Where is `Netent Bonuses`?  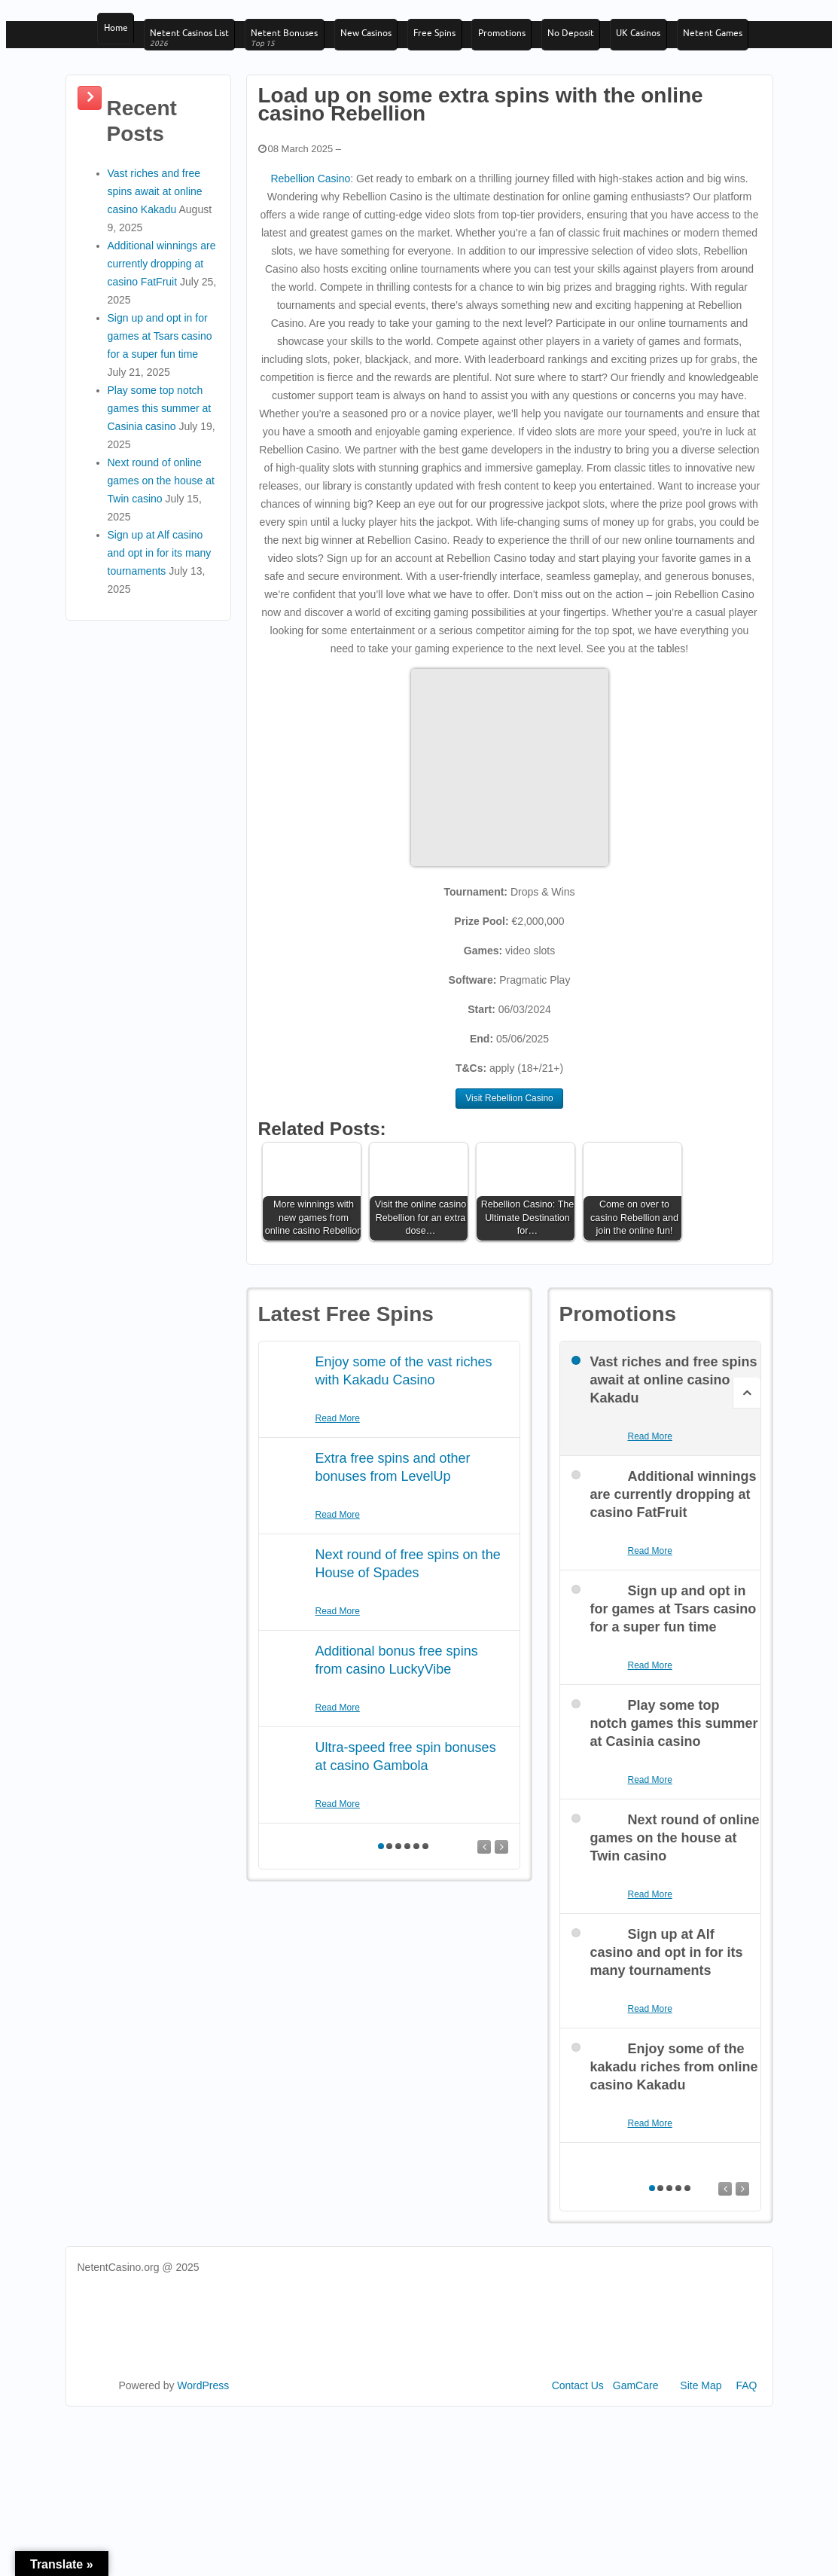 Netent Bonuses is located at coordinates (293, 50).